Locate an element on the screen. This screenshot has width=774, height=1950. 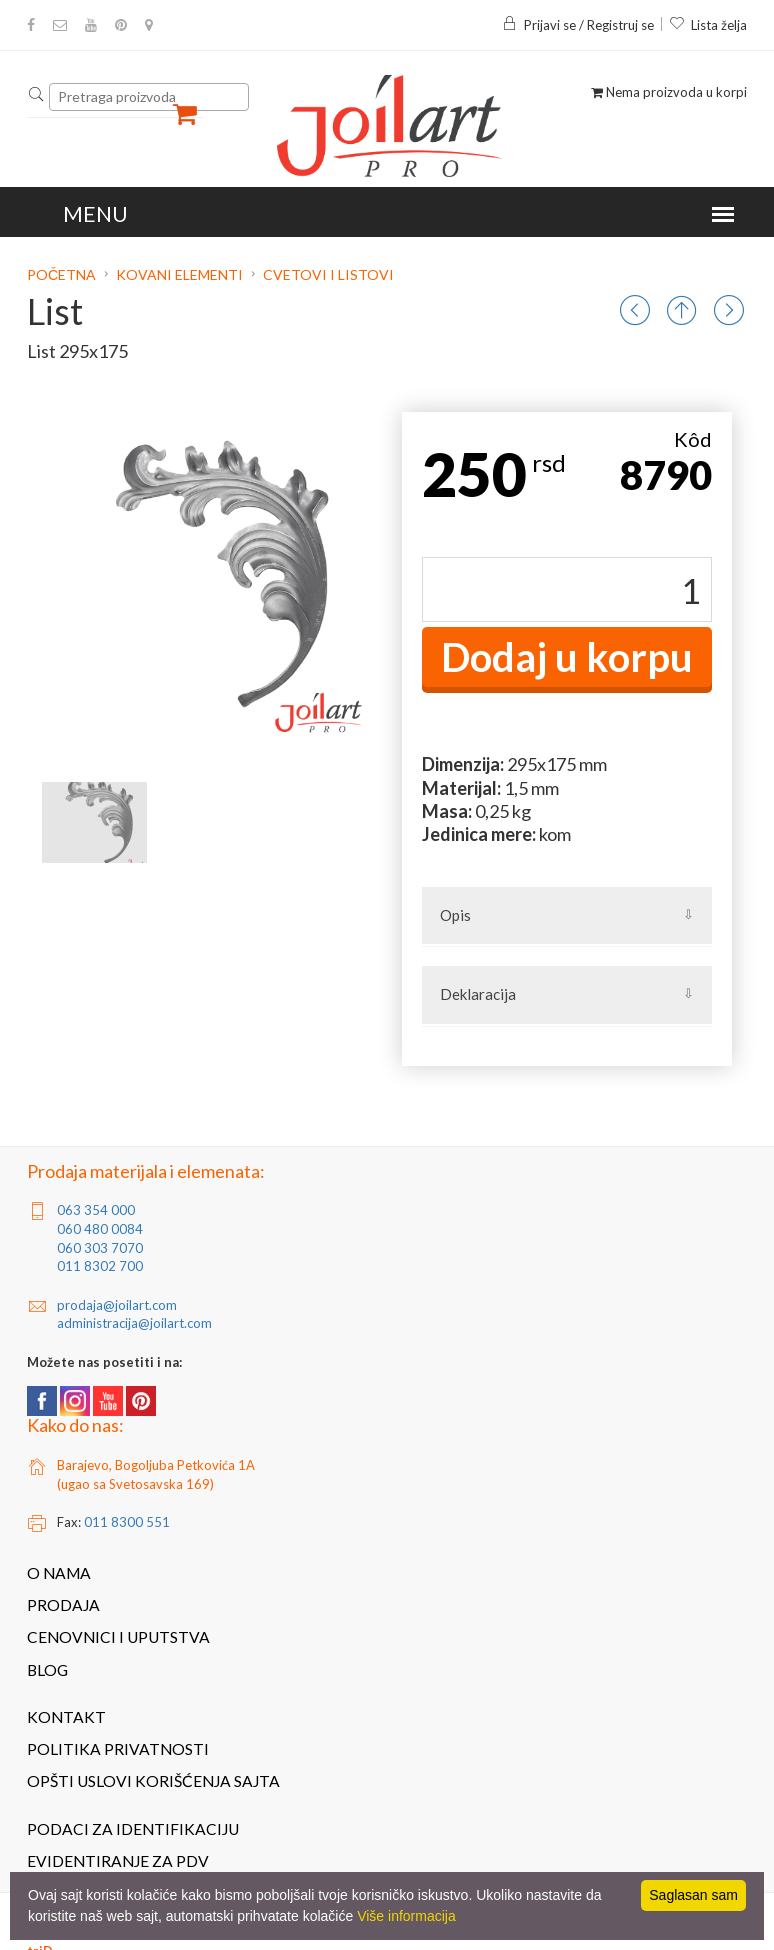
Cenovnici i uputstva is located at coordinates (118, 1637).